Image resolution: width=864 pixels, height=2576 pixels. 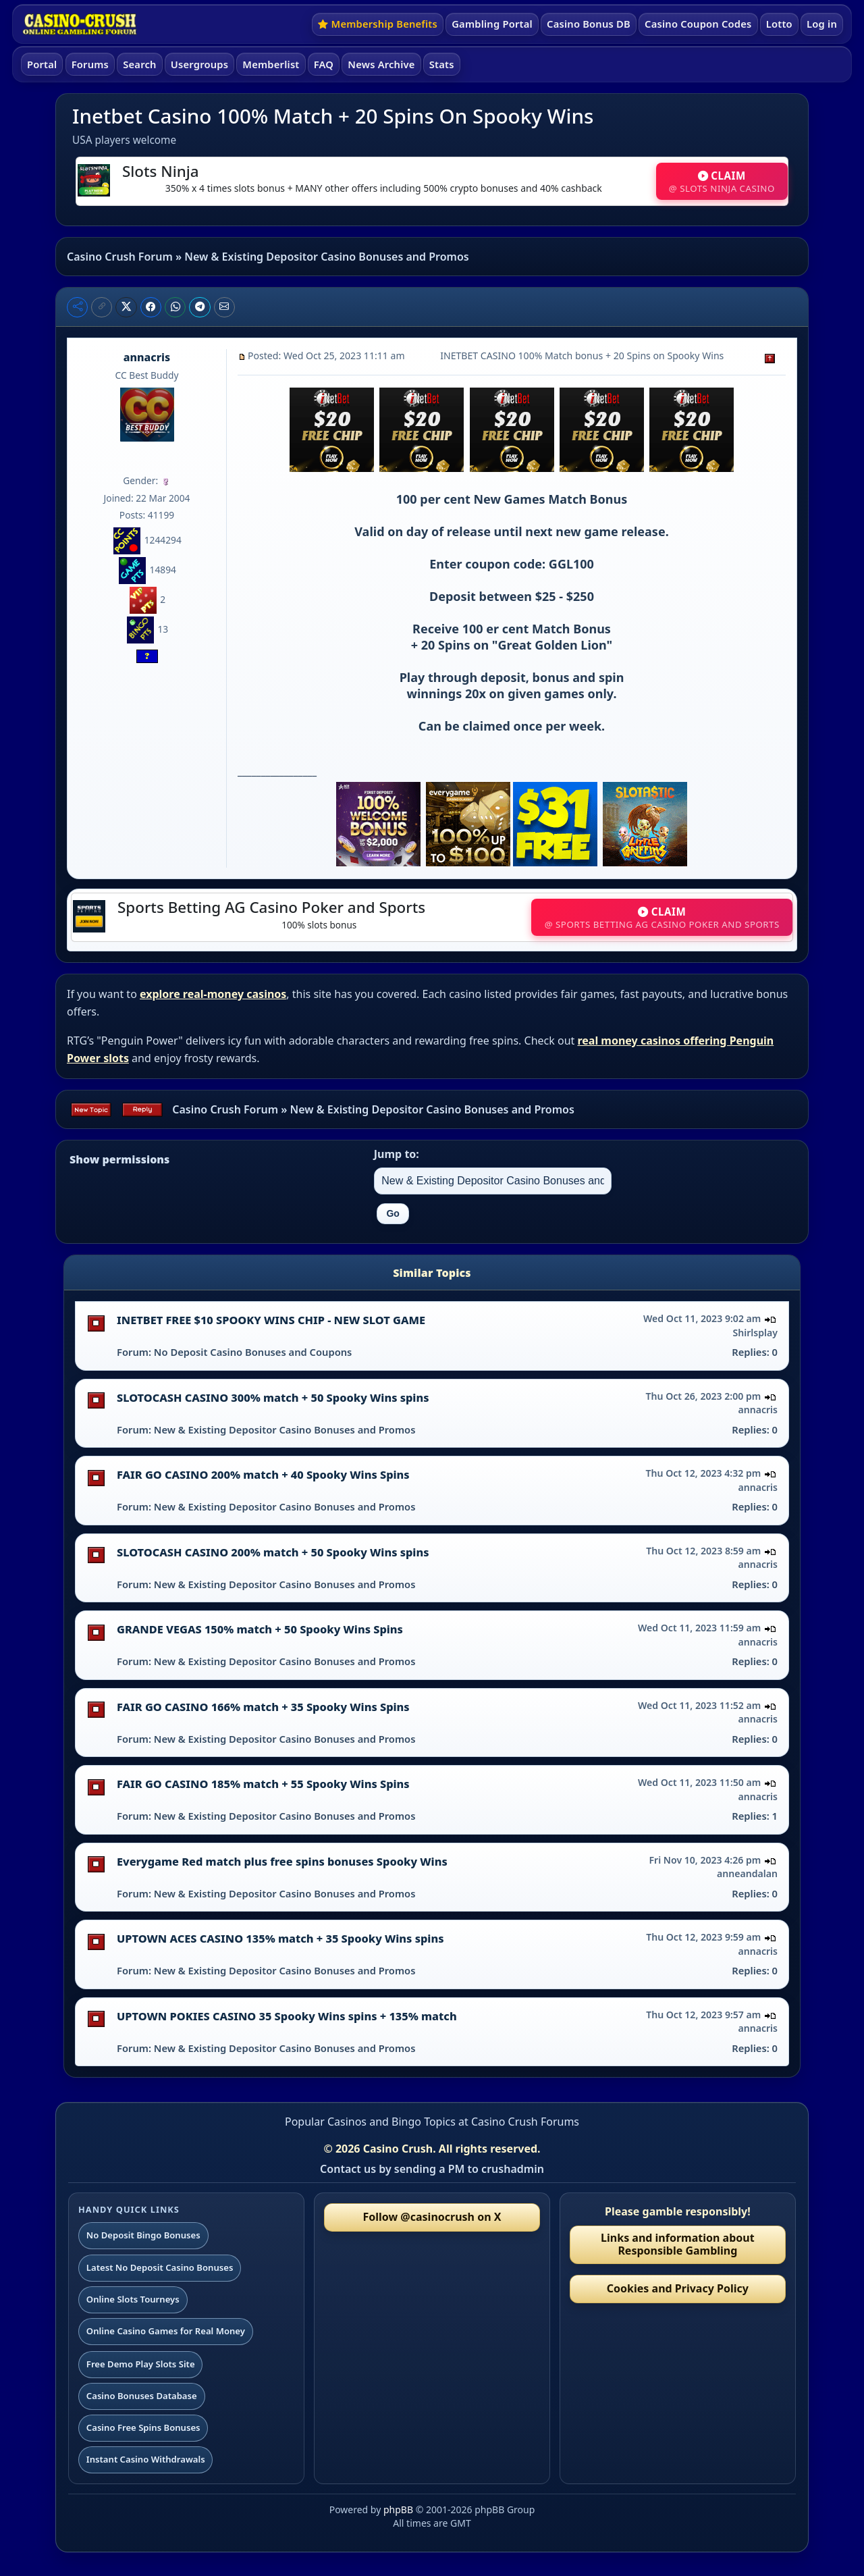 What do you see at coordinates (253, 1352) in the screenshot?
I see `No Deposit Casino Bonuses and Coupons` at bounding box center [253, 1352].